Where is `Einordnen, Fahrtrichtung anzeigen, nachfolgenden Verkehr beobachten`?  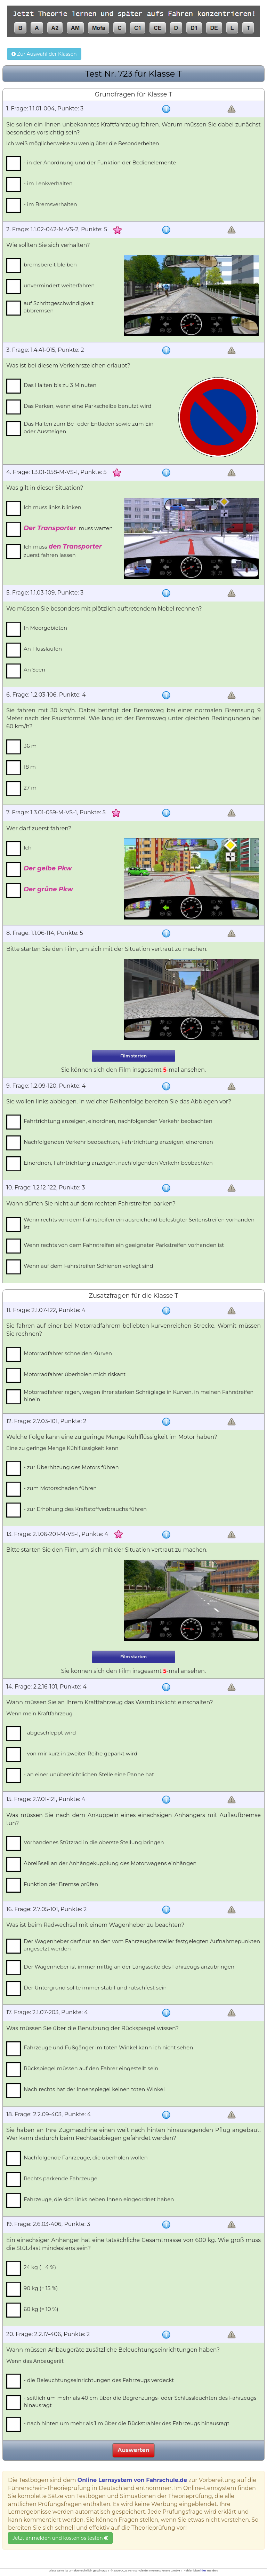
Einordnen, Fahrtrichtung anzeigen, nachfolgenden Verkehr beobachten is located at coordinates (118, 1162).